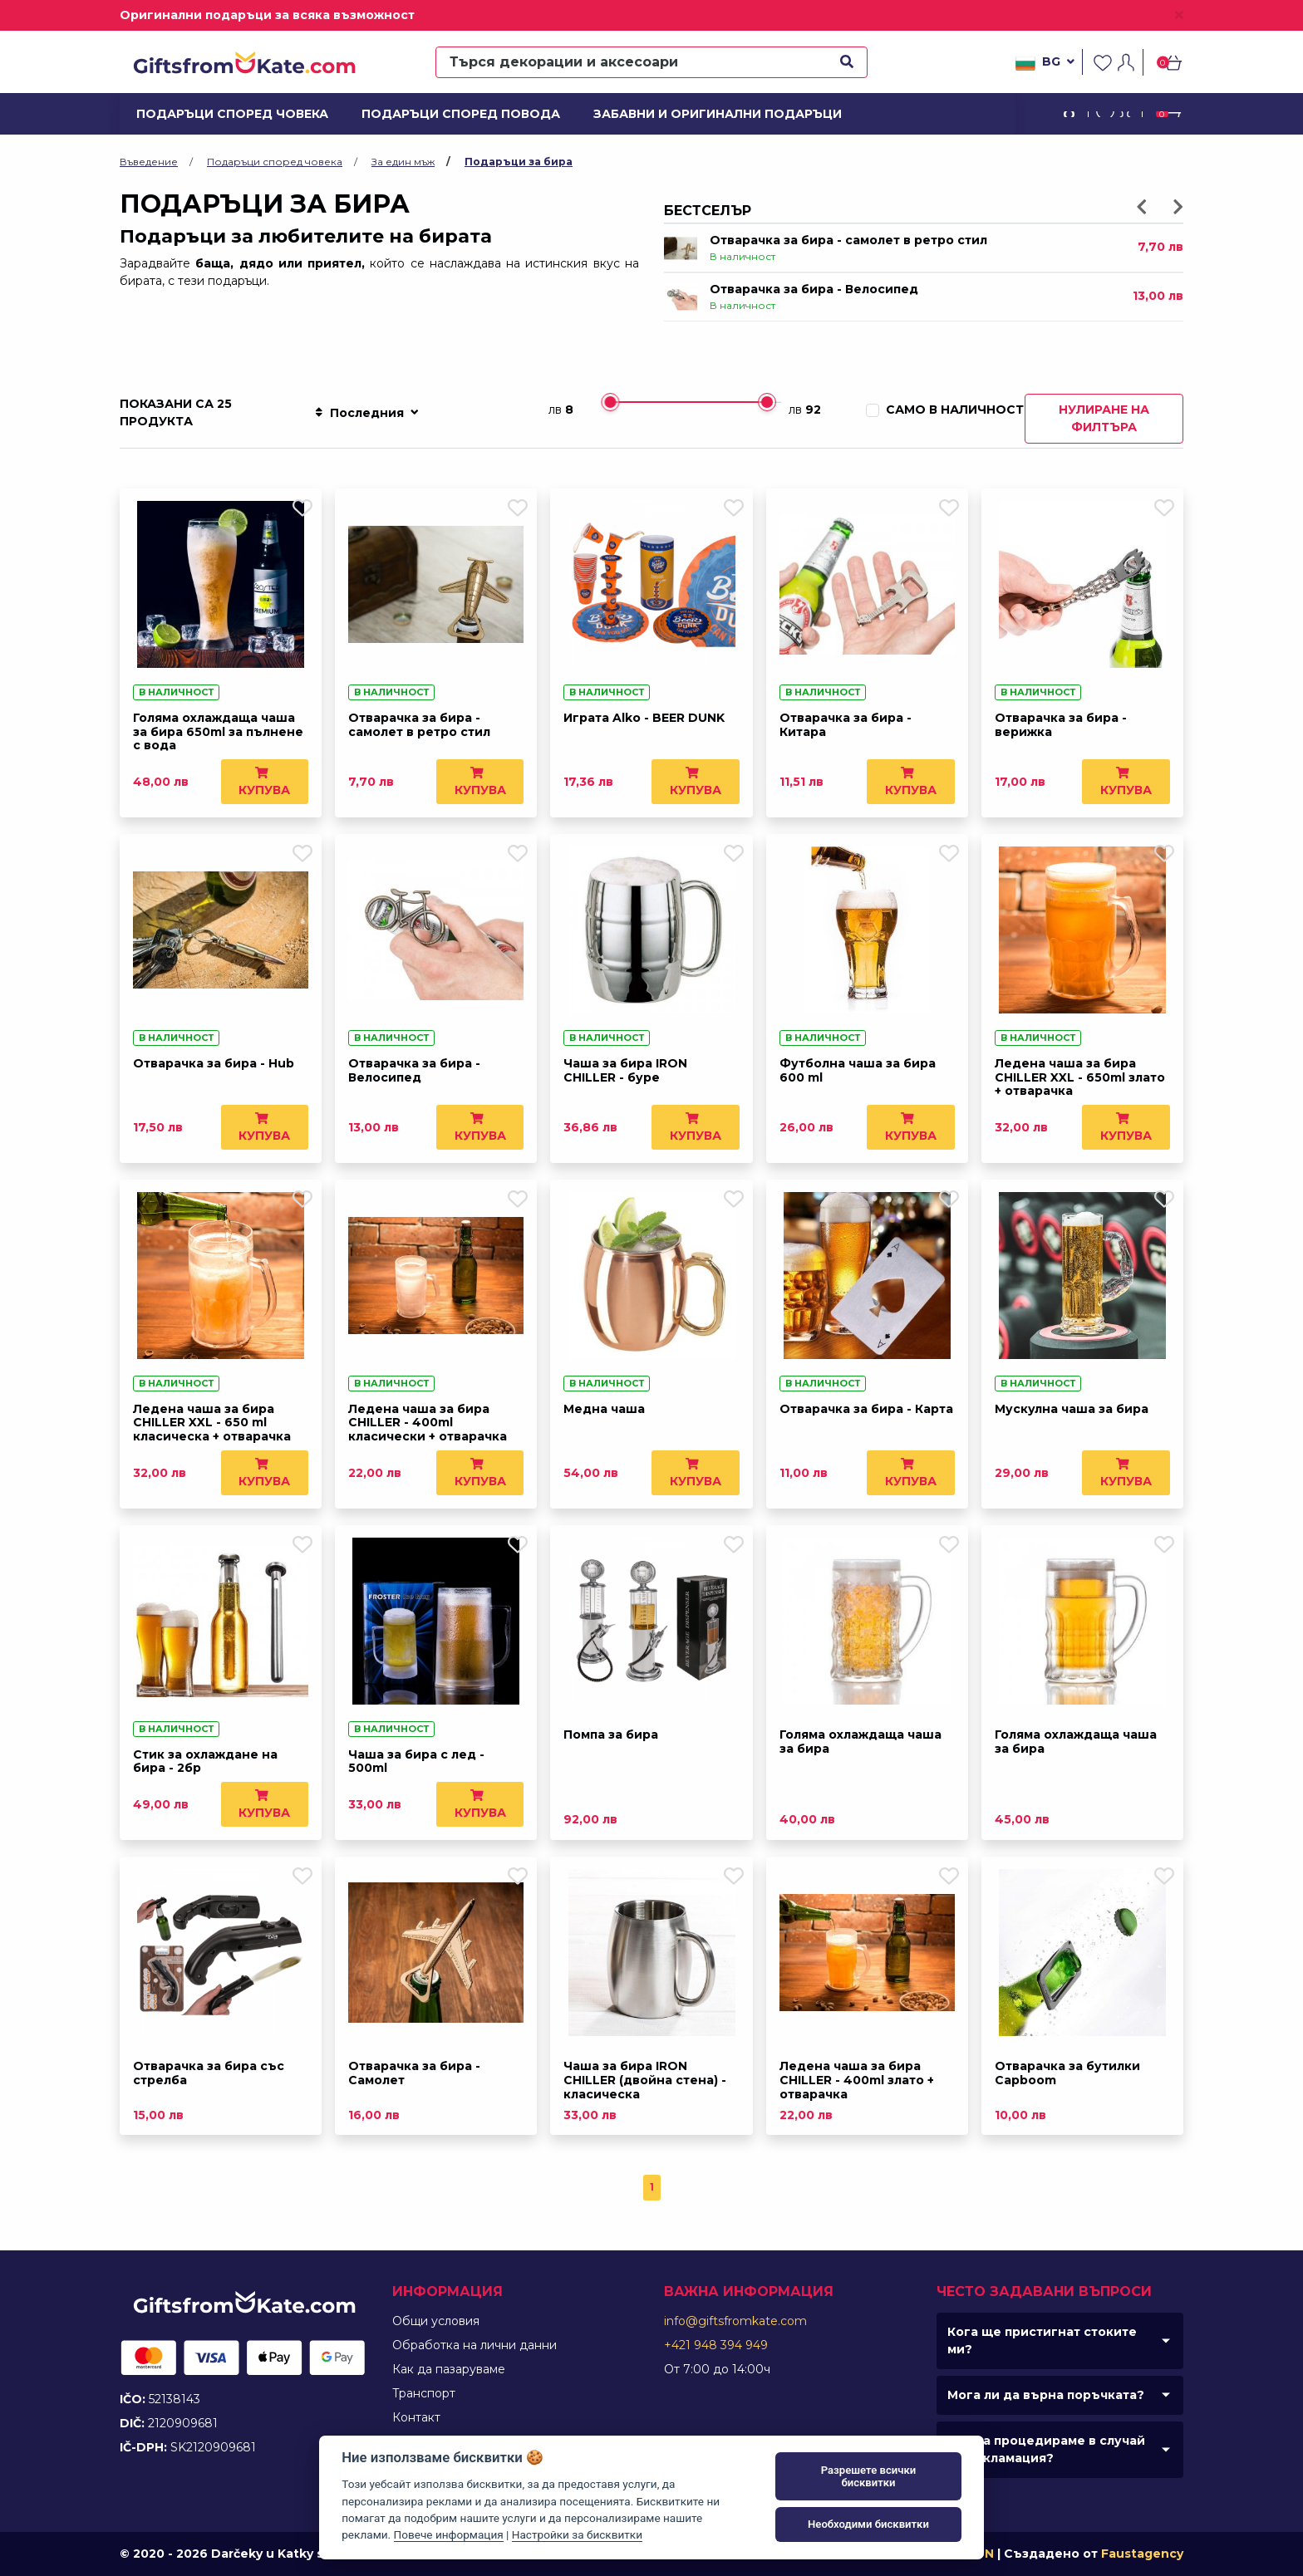 Image resolution: width=1303 pixels, height=2576 pixels. Describe the element at coordinates (416, 1761) in the screenshot. I see `Чаша за бира с лед - 500ml` at that location.